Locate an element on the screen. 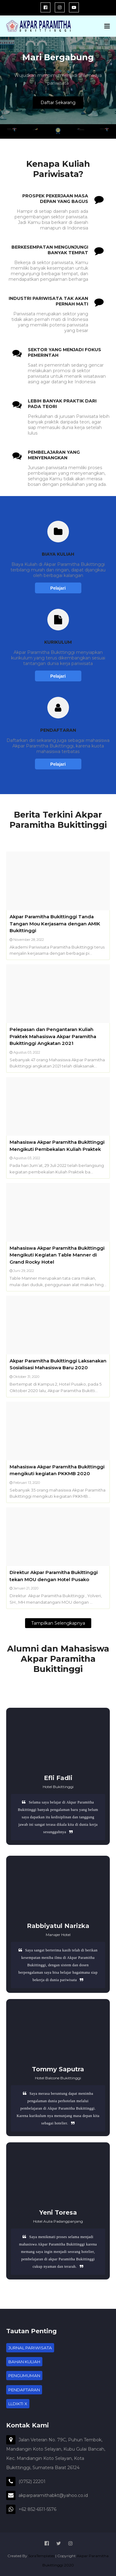 This screenshot has width=116, height=2576. Daftar Sekarang is located at coordinates (58, 102).